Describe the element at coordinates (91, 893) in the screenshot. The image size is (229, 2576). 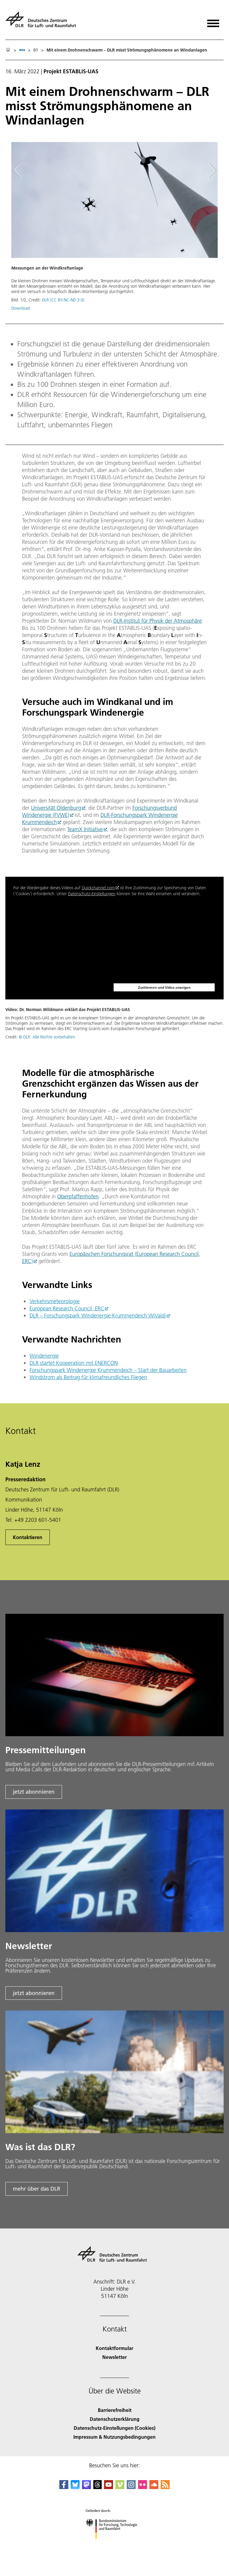
I see `Datenschutz-Einstellungen` at that location.